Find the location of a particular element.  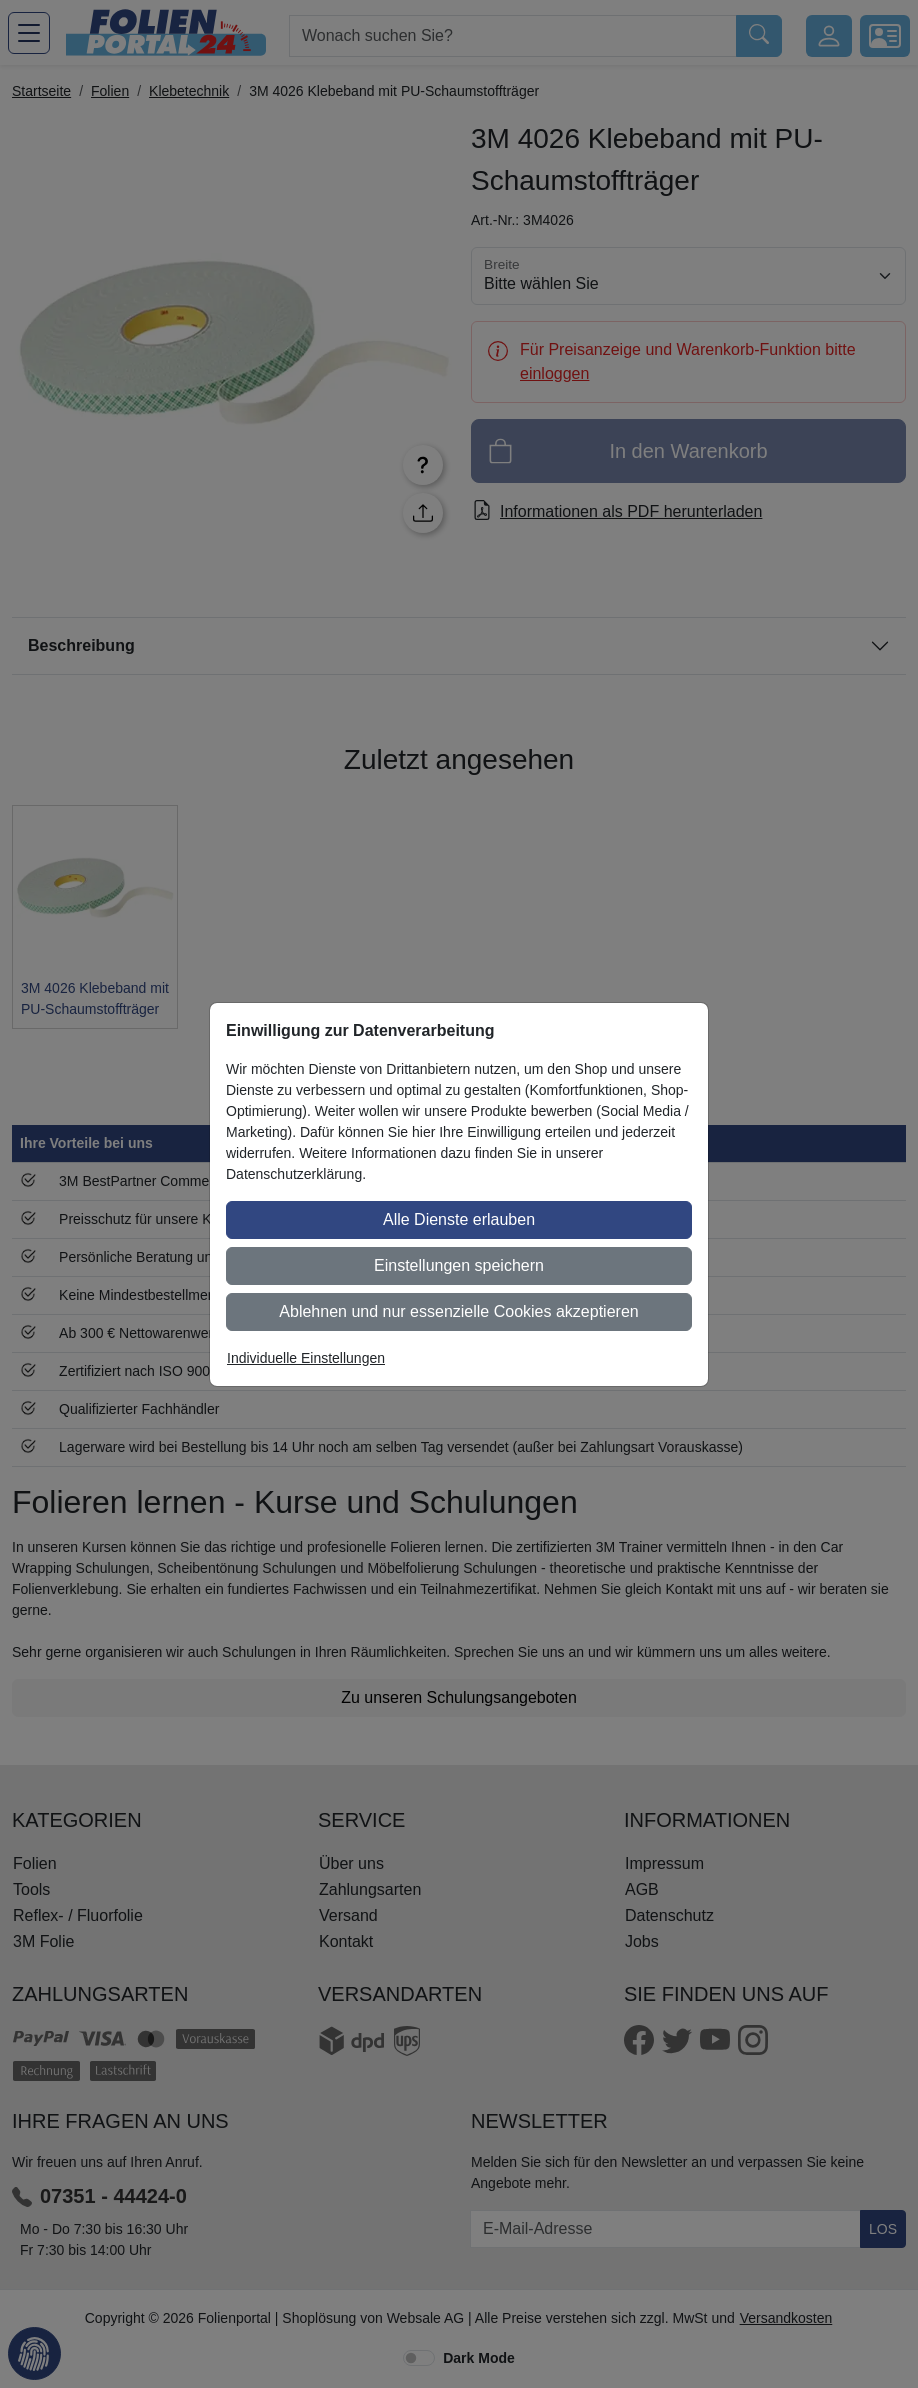

Einstellungen speichern is located at coordinates (459, 1265).